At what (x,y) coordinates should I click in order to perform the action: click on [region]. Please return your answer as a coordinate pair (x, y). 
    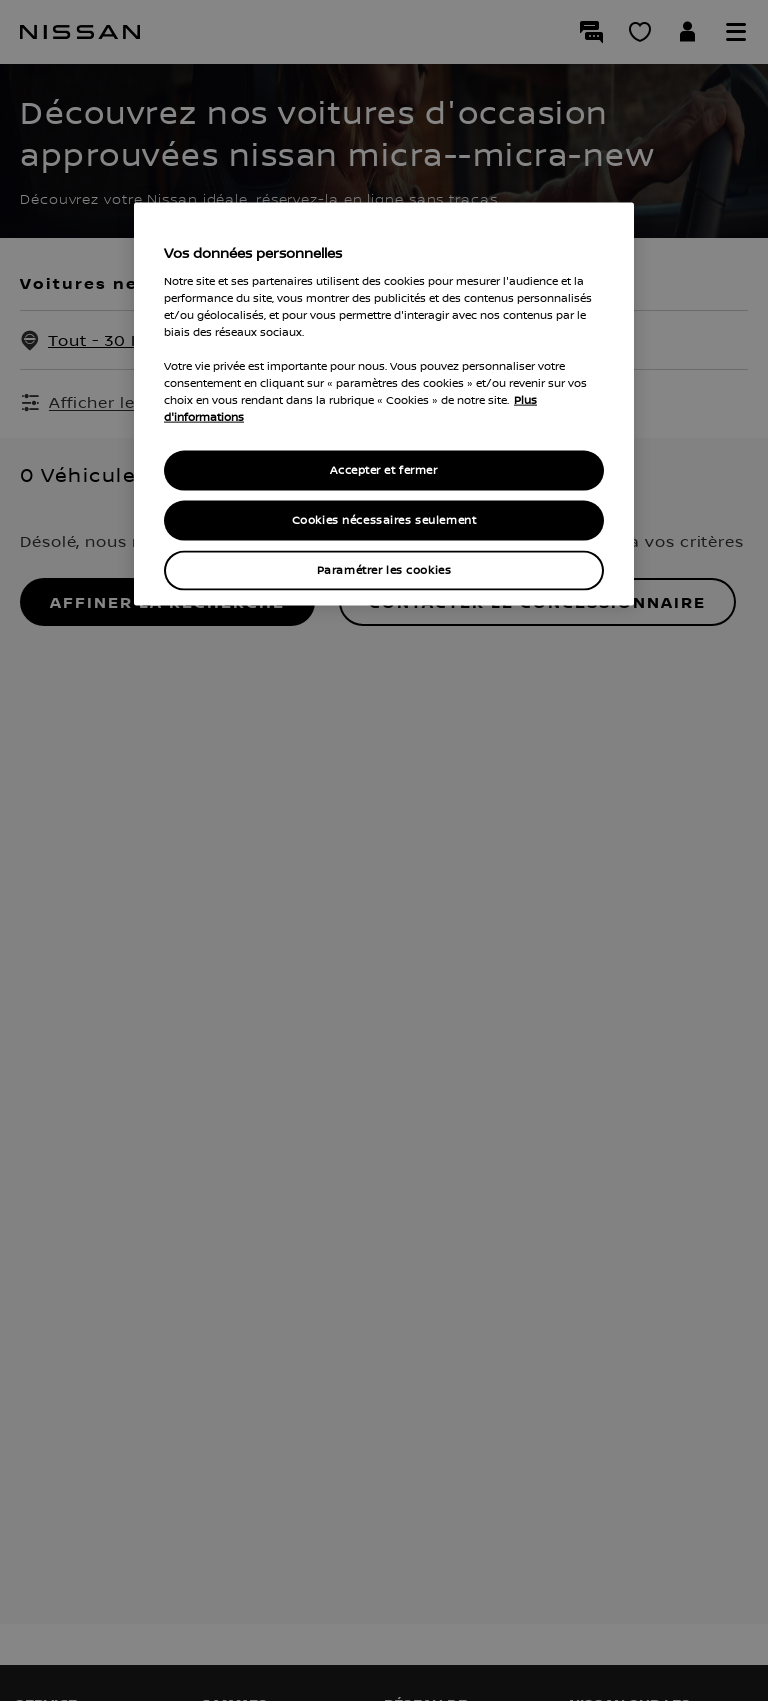
    Looking at the image, I should click on (384, 404).